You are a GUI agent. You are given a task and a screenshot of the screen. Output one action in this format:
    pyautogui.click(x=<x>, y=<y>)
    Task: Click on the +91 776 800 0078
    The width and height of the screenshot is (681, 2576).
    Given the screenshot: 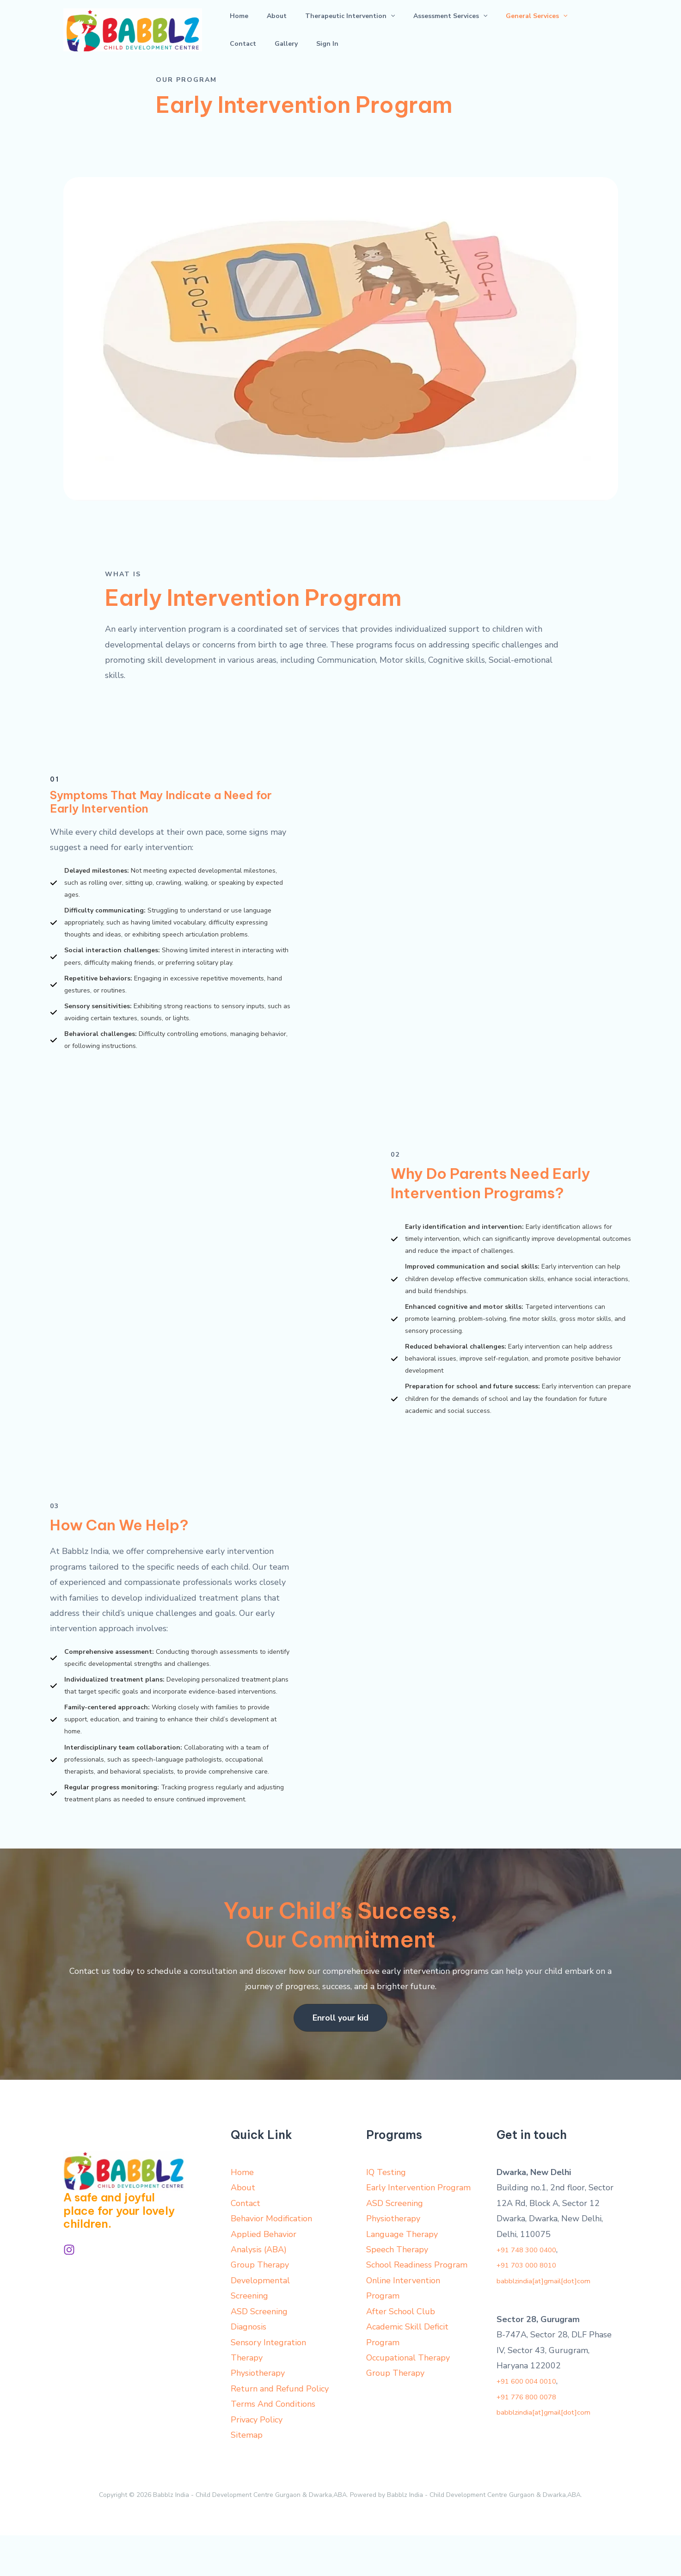 What is the action you would take?
    pyautogui.click(x=533, y=2436)
    